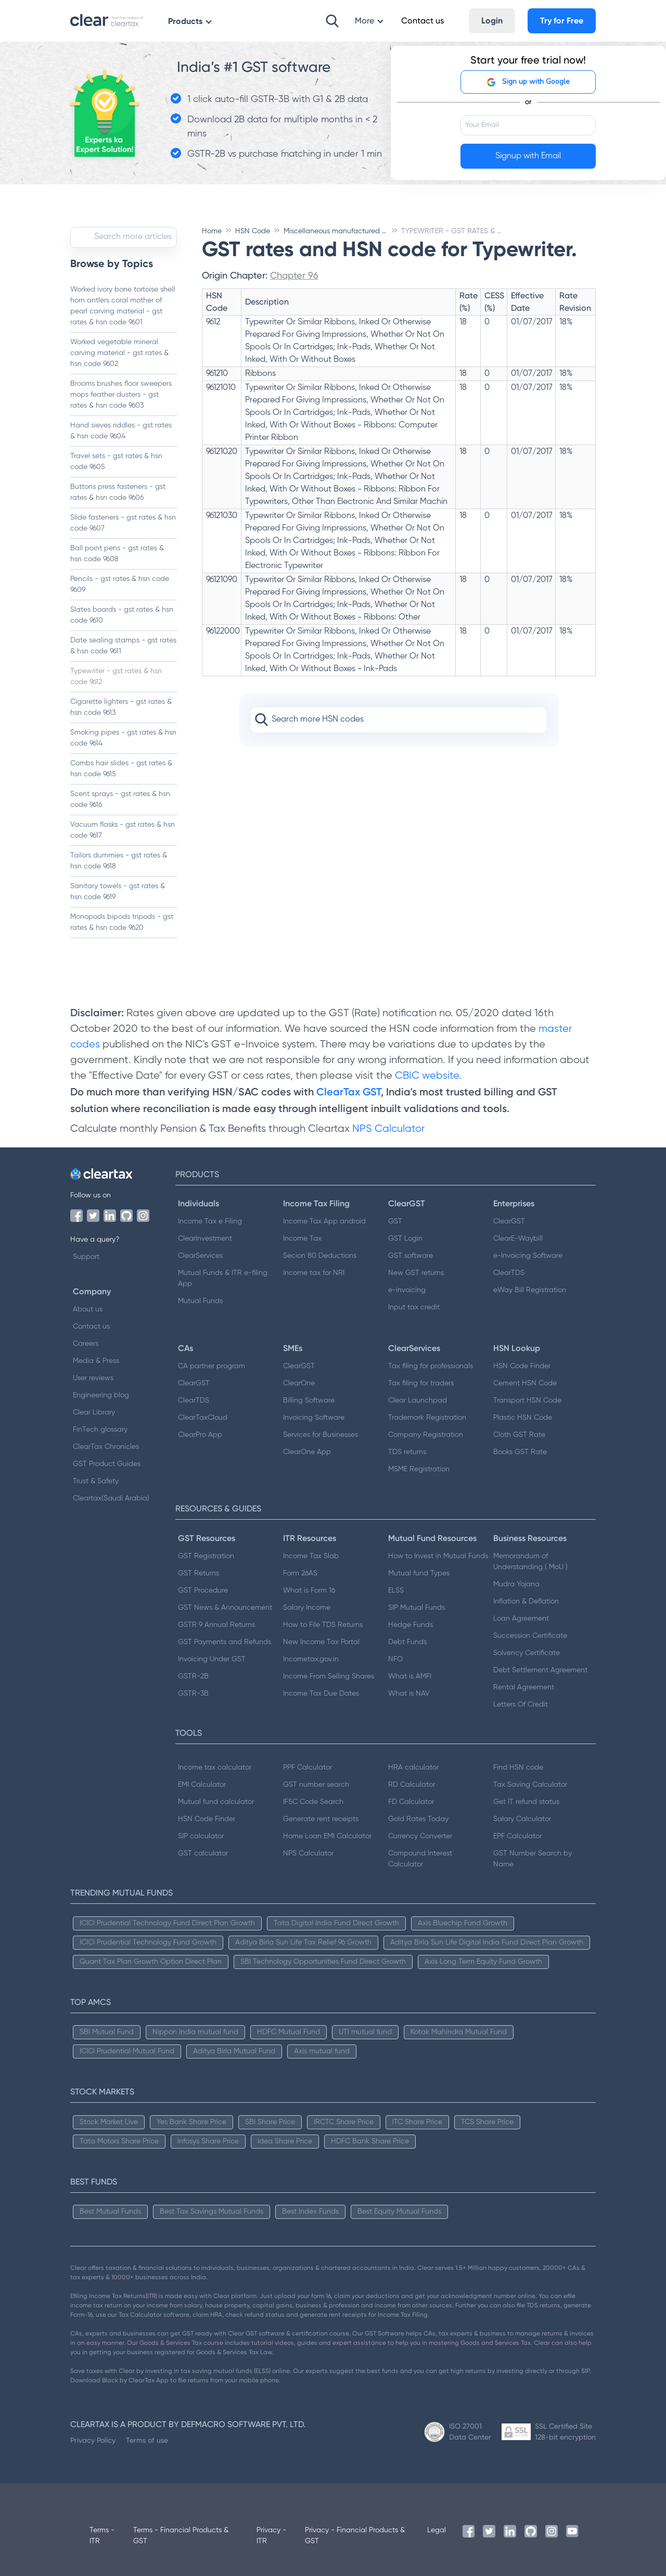  Describe the element at coordinates (288, 2032) in the screenshot. I see `HDFC Mutual Fund` at that location.